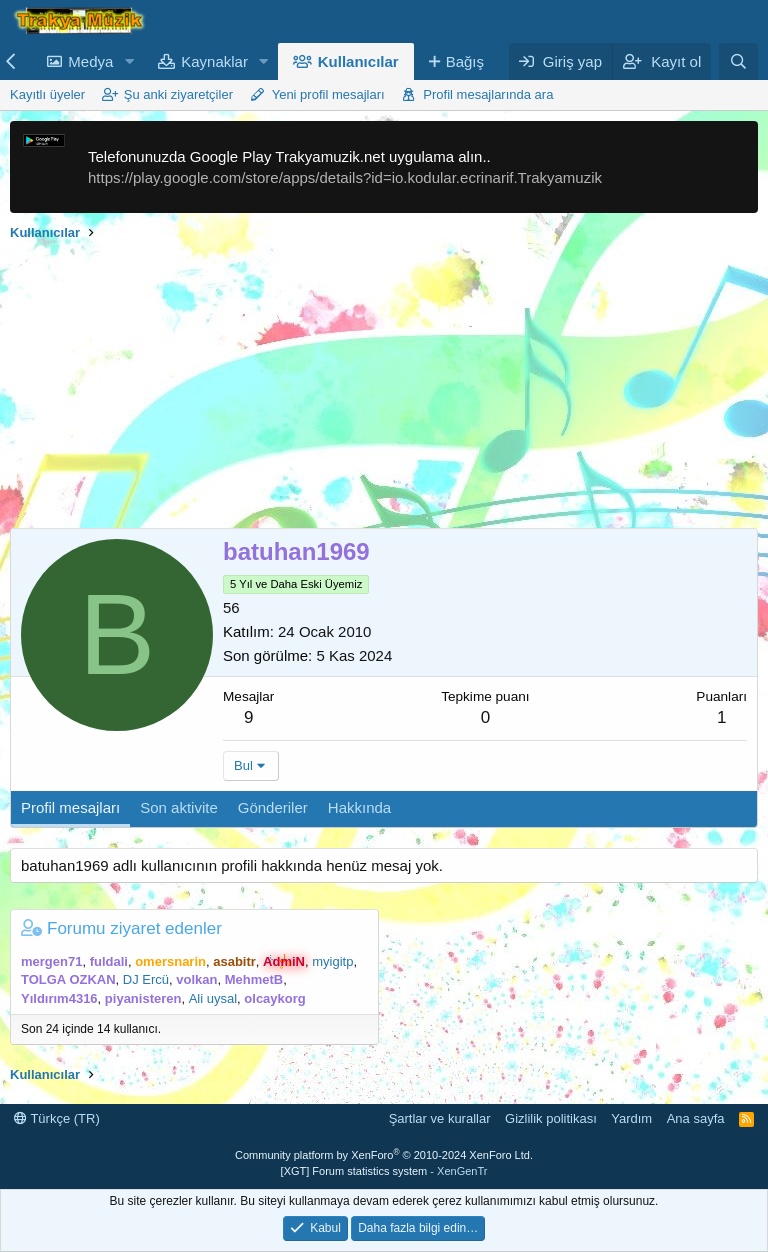 This screenshot has width=768, height=1252. I want to click on [XGT] Forum statistics system, so click(384, 1171).